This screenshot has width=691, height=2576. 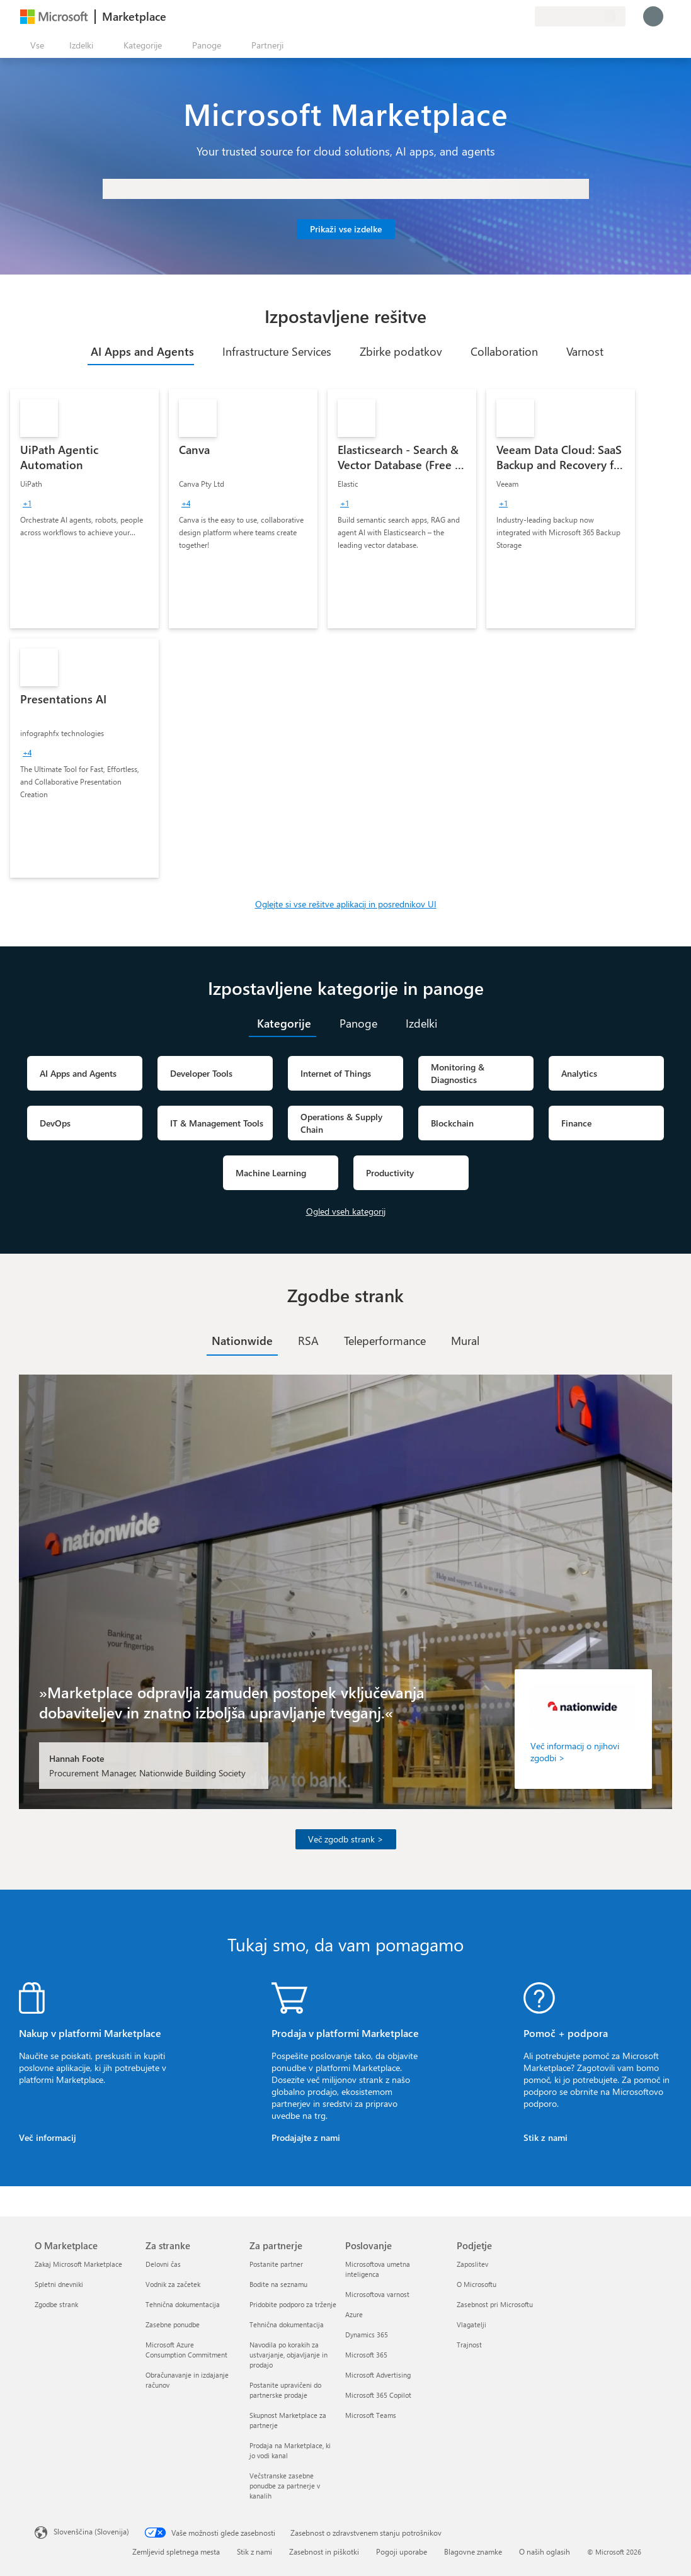 I want to click on Trajnost [Trajnost Podjetje], so click(x=469, y=2344).